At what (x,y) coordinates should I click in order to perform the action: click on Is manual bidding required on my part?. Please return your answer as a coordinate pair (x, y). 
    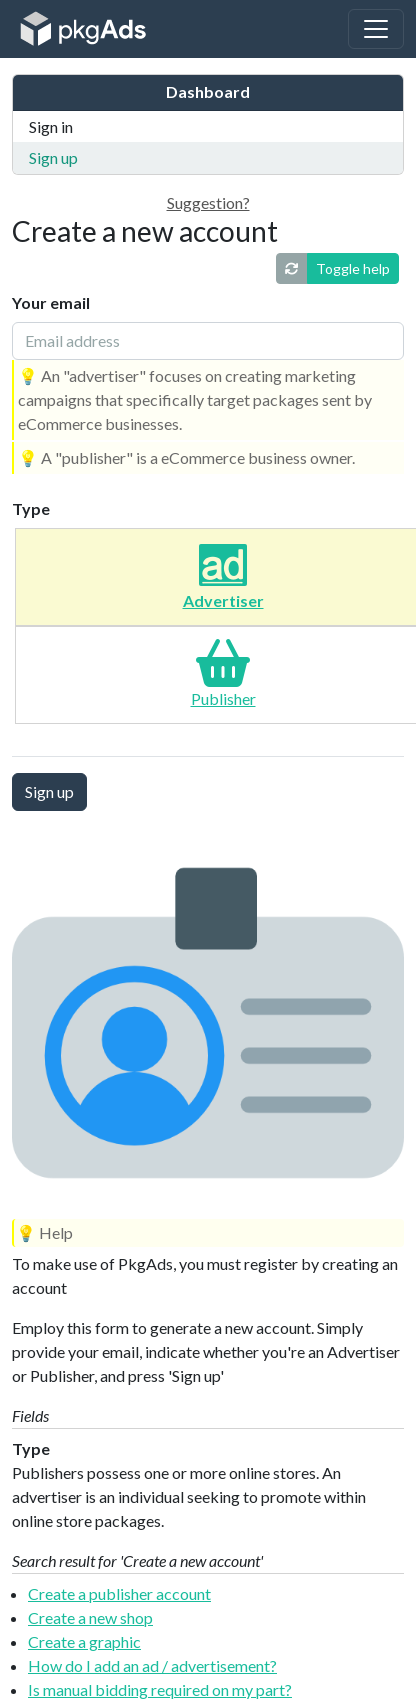
    Looking at the image, I should click on (160, 1689).